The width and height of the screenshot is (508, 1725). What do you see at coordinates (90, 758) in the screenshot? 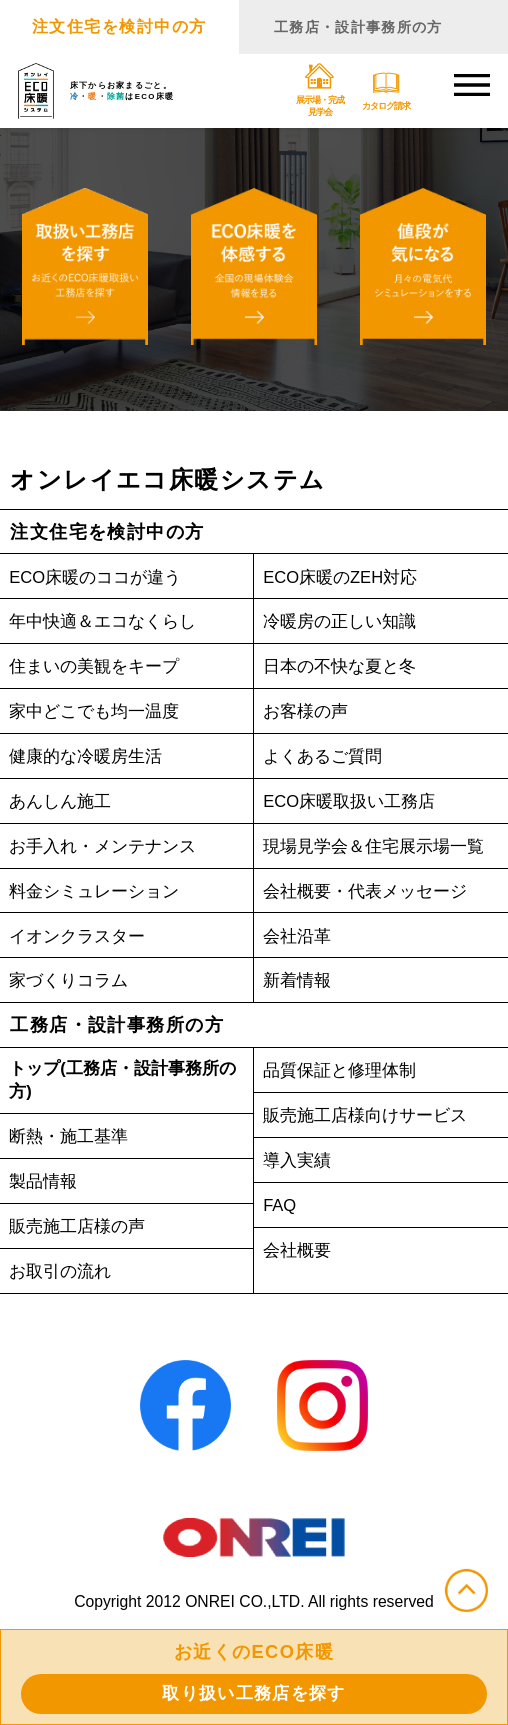
I see `健康的な冷暖房生活` at bounding box center [90, 758].